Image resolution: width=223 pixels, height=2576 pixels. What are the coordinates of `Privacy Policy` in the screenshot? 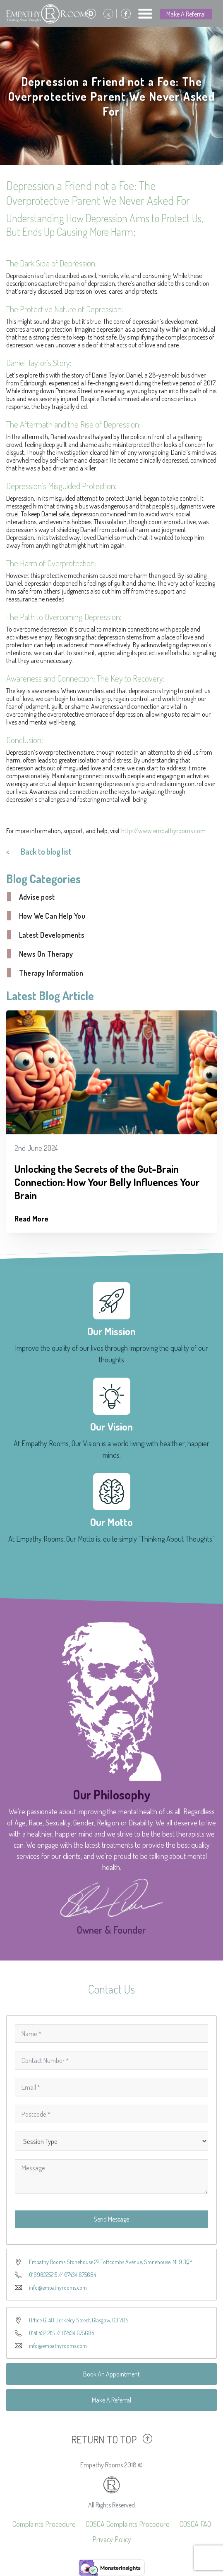 It's located at (111, 2539).